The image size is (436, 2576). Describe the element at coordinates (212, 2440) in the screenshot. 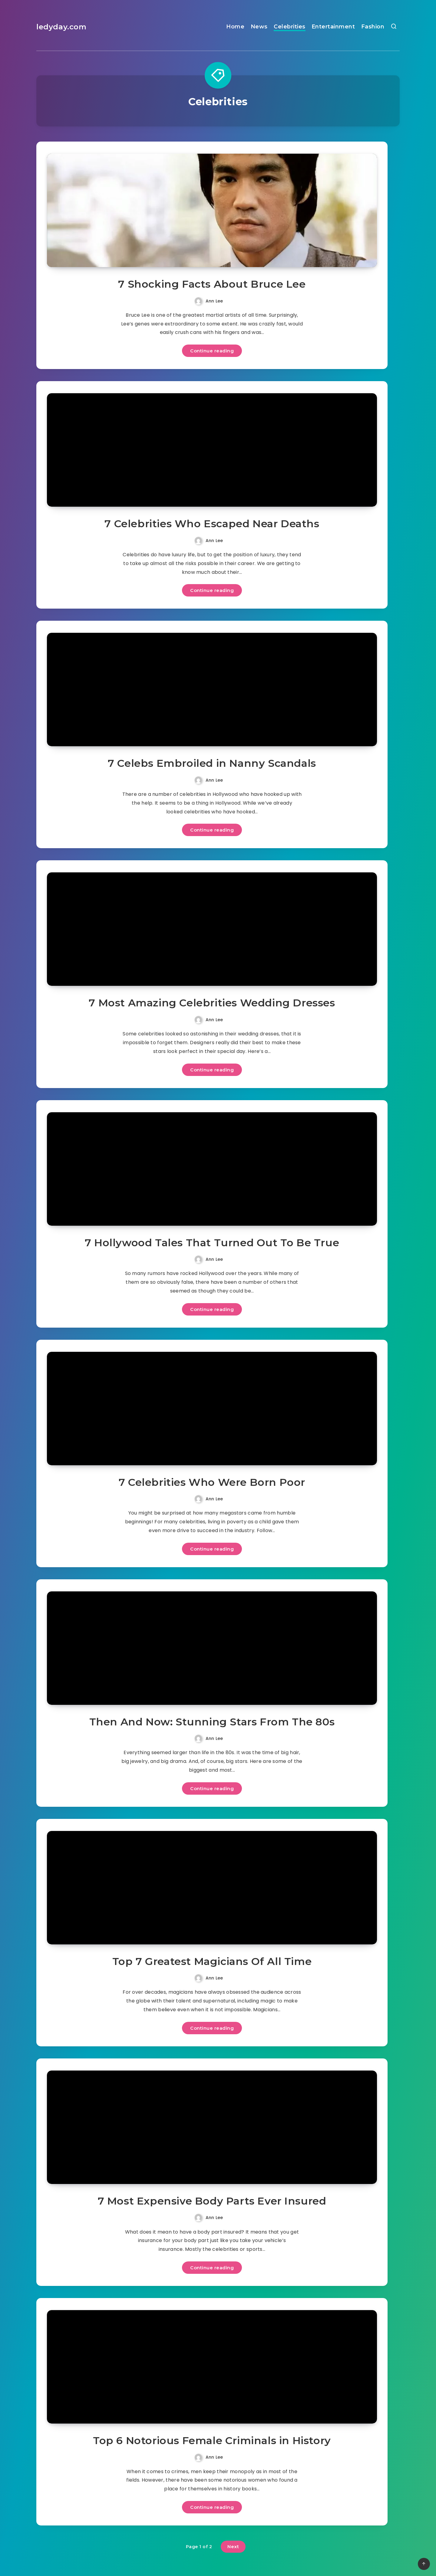

I see `Top 6 Notorious Female Criminals in History` at that location.